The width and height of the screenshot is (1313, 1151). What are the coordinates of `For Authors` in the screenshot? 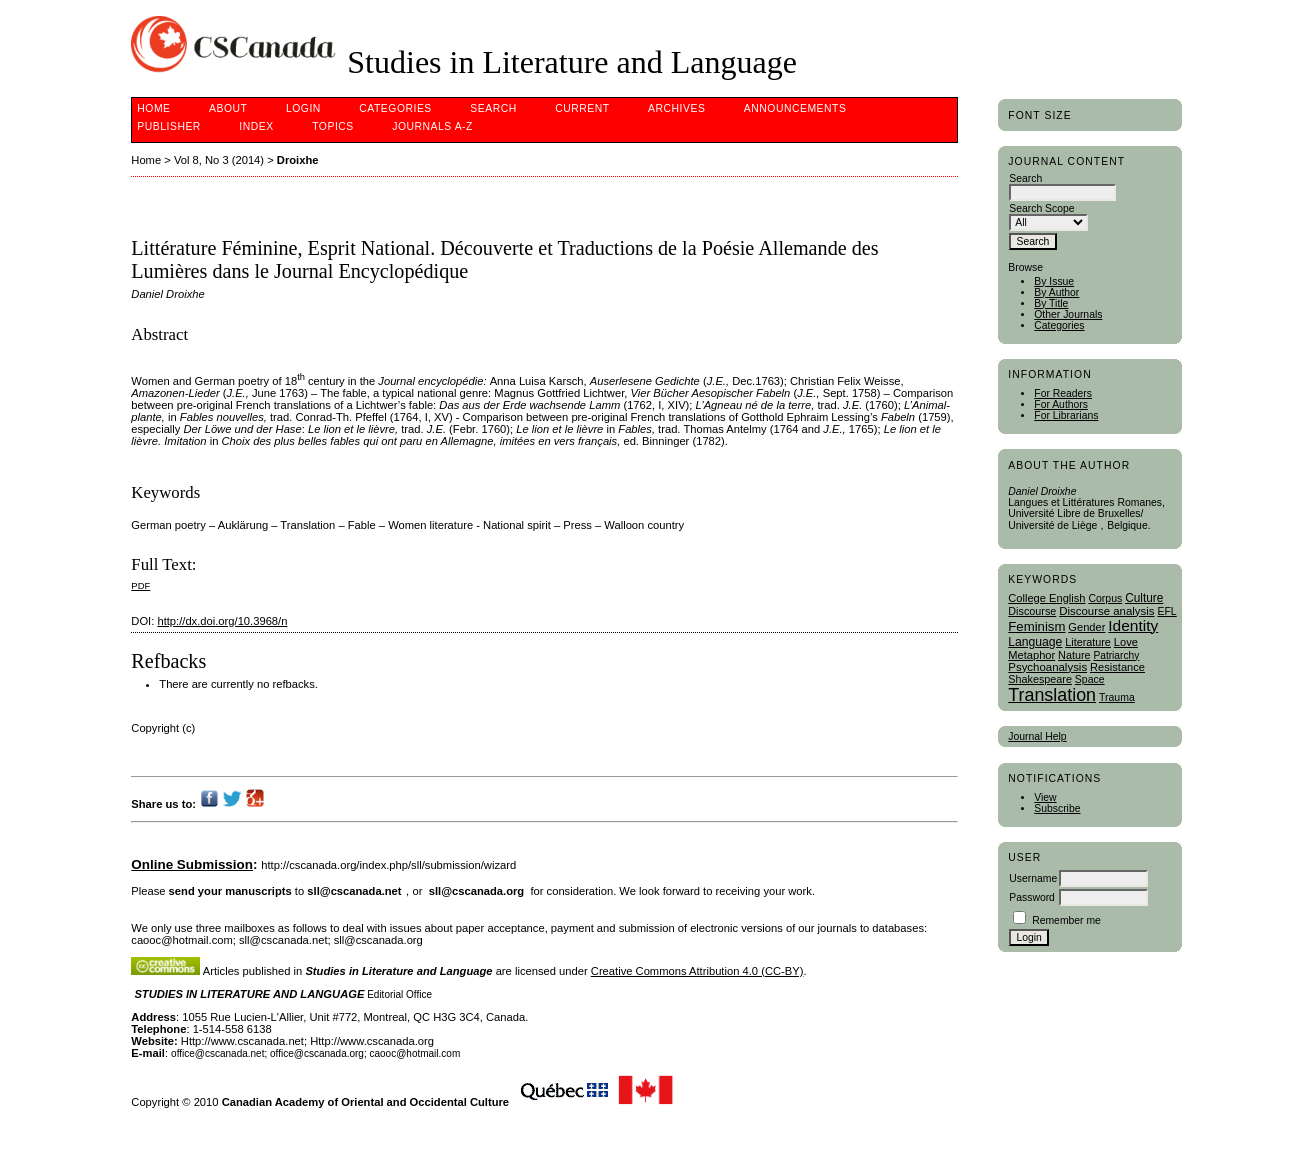 It's located at (1061, 404).